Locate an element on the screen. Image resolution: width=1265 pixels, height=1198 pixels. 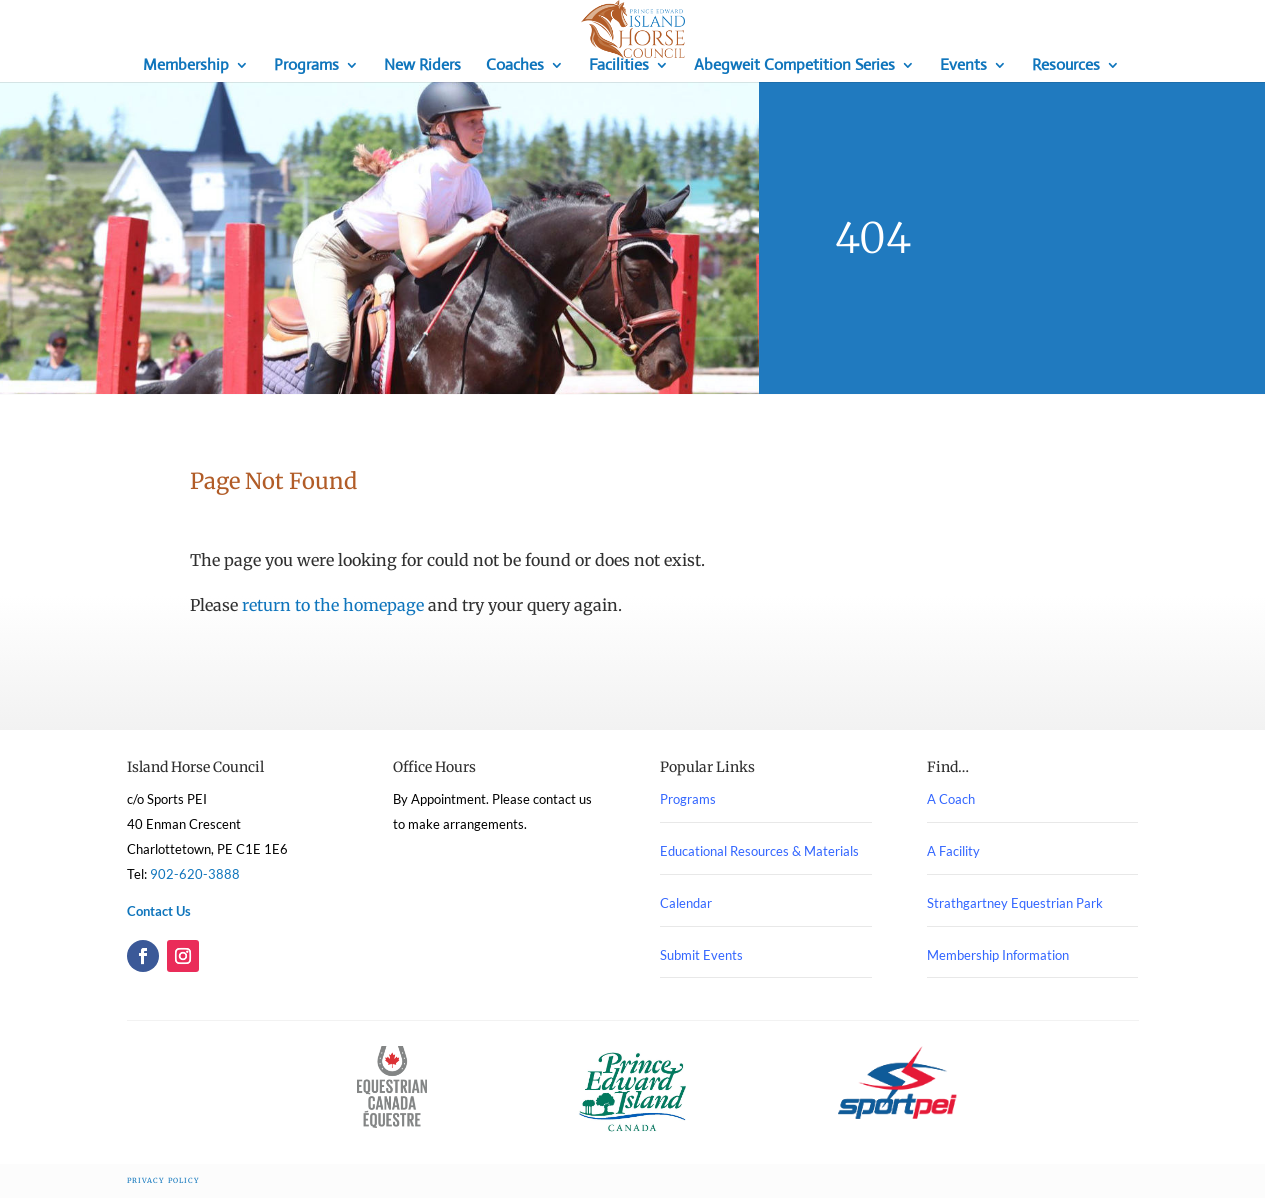
Programs is located at coordinates (306, 66).